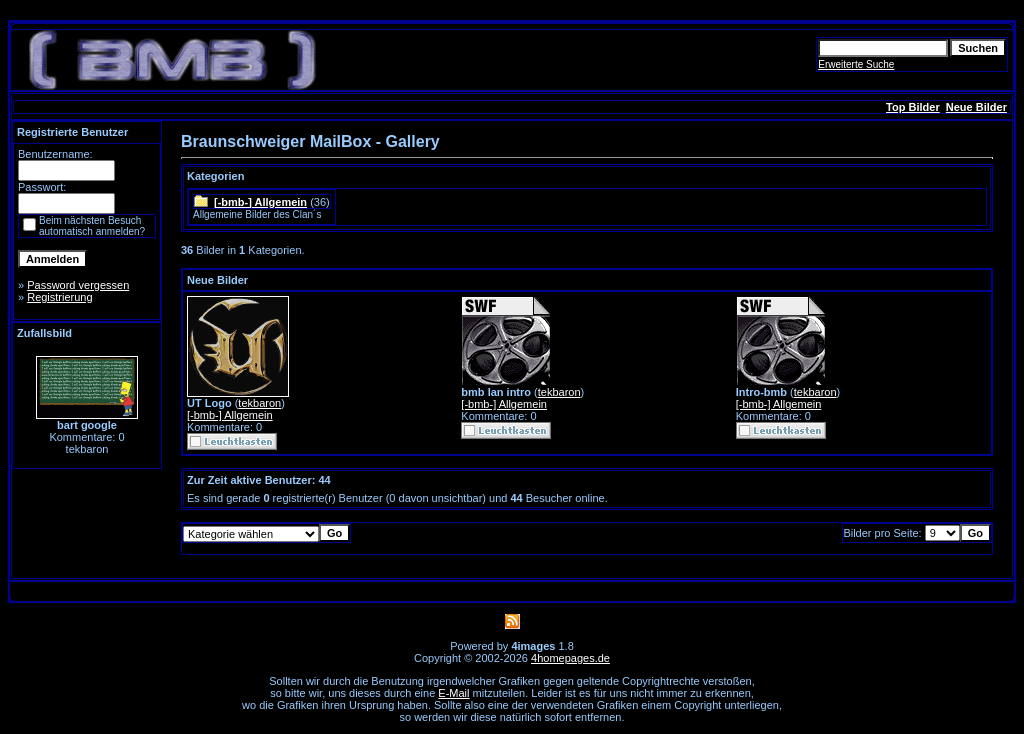 This screenshot has width=1024, height=734. I want to click on Registrierung, so click(59, 297).